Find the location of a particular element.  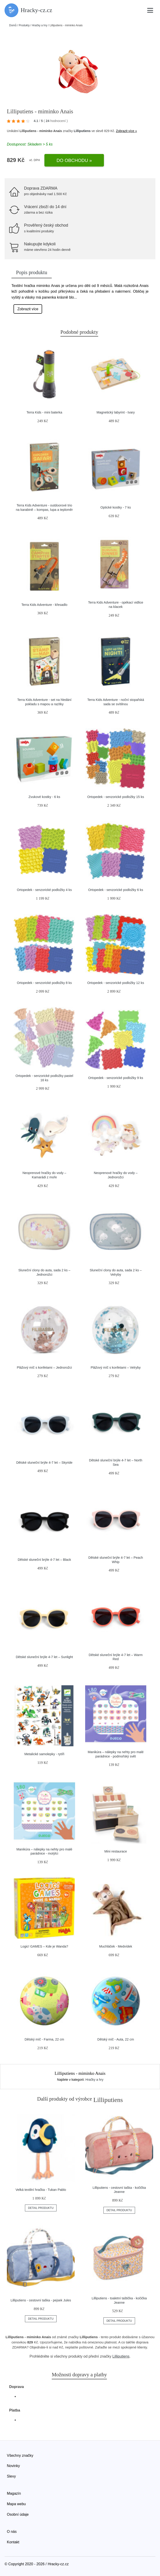

Dětské sluneční brýle 4-7 let – Skyride is located at coordinates (44, 1462).